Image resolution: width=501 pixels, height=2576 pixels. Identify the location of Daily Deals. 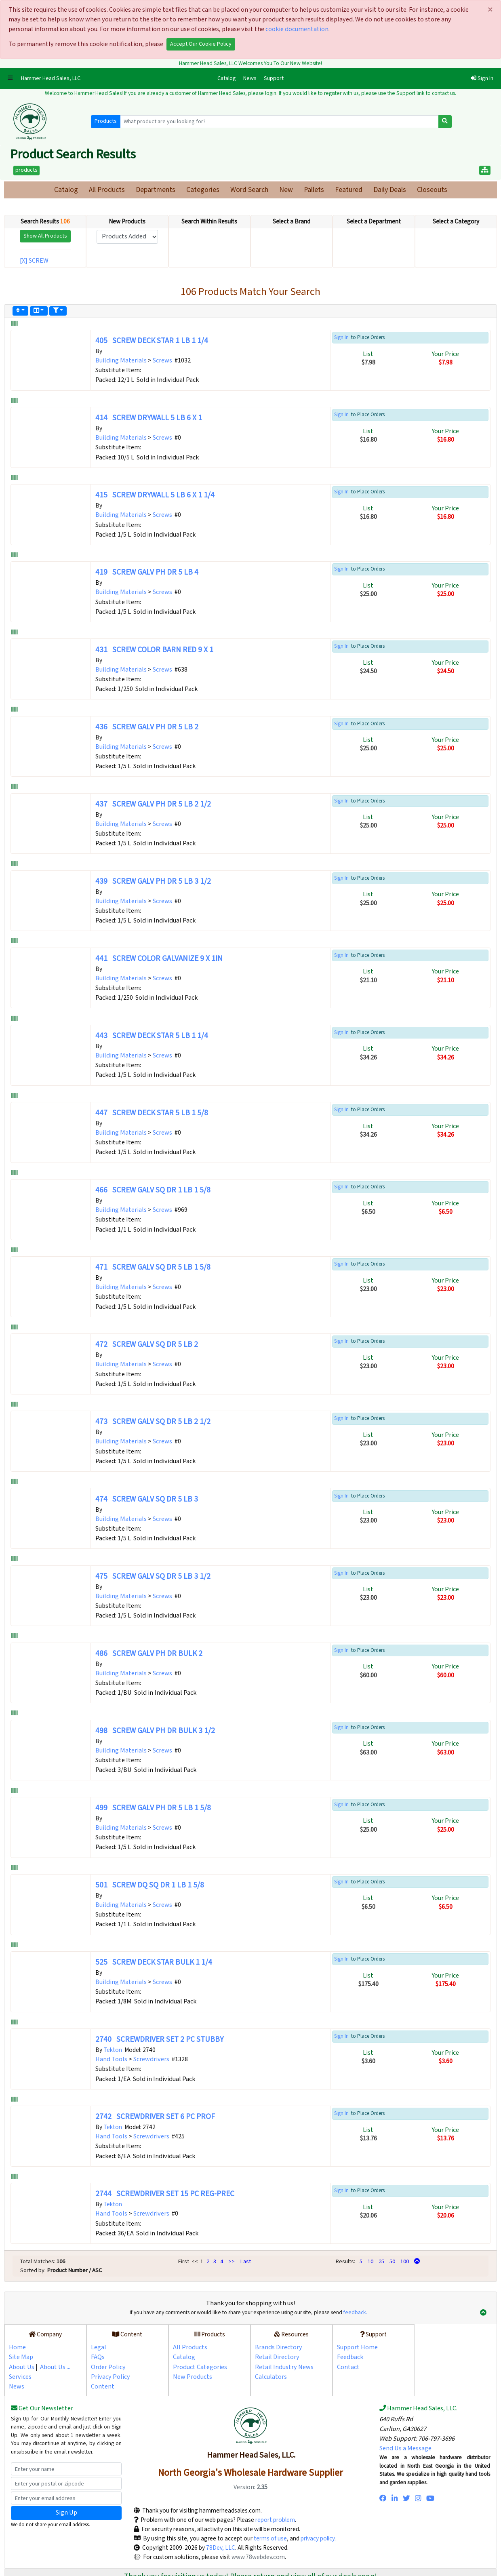
(389, 189).